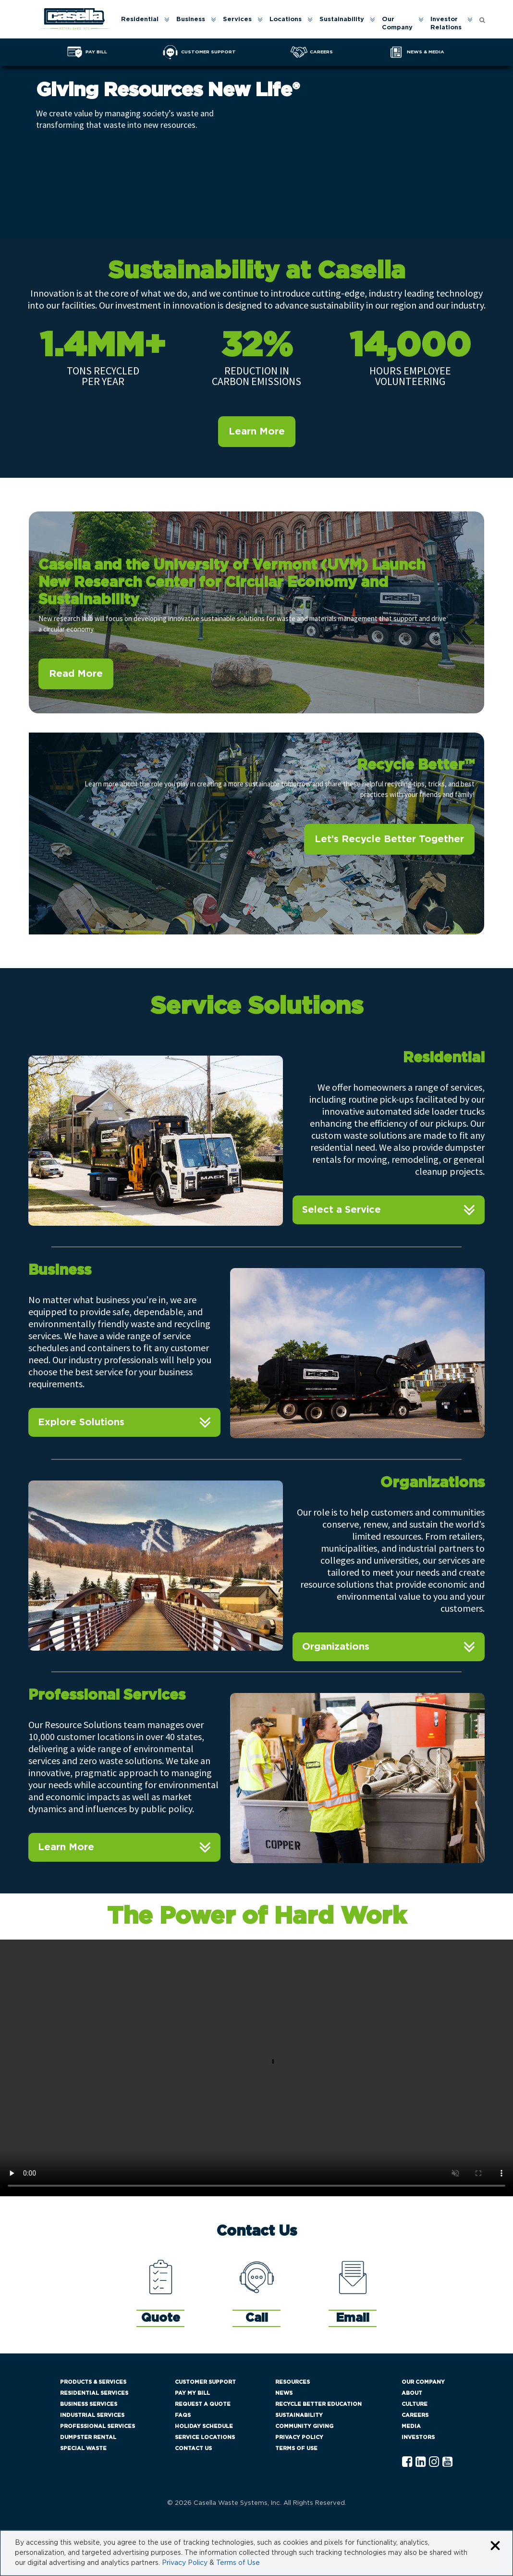  What do you see at coordinates (447, 2462) in the screenshot?
I see `[YouTube Casella]` at bounding box center [447, 2462].